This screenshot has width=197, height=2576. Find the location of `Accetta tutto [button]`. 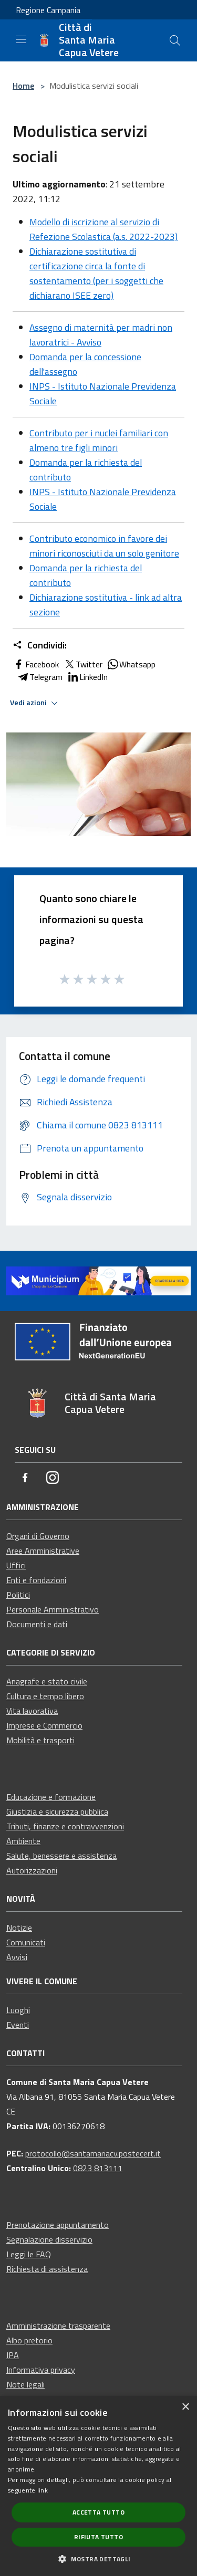

Accetta tutto [button] is located at coordinates (98, 2512).